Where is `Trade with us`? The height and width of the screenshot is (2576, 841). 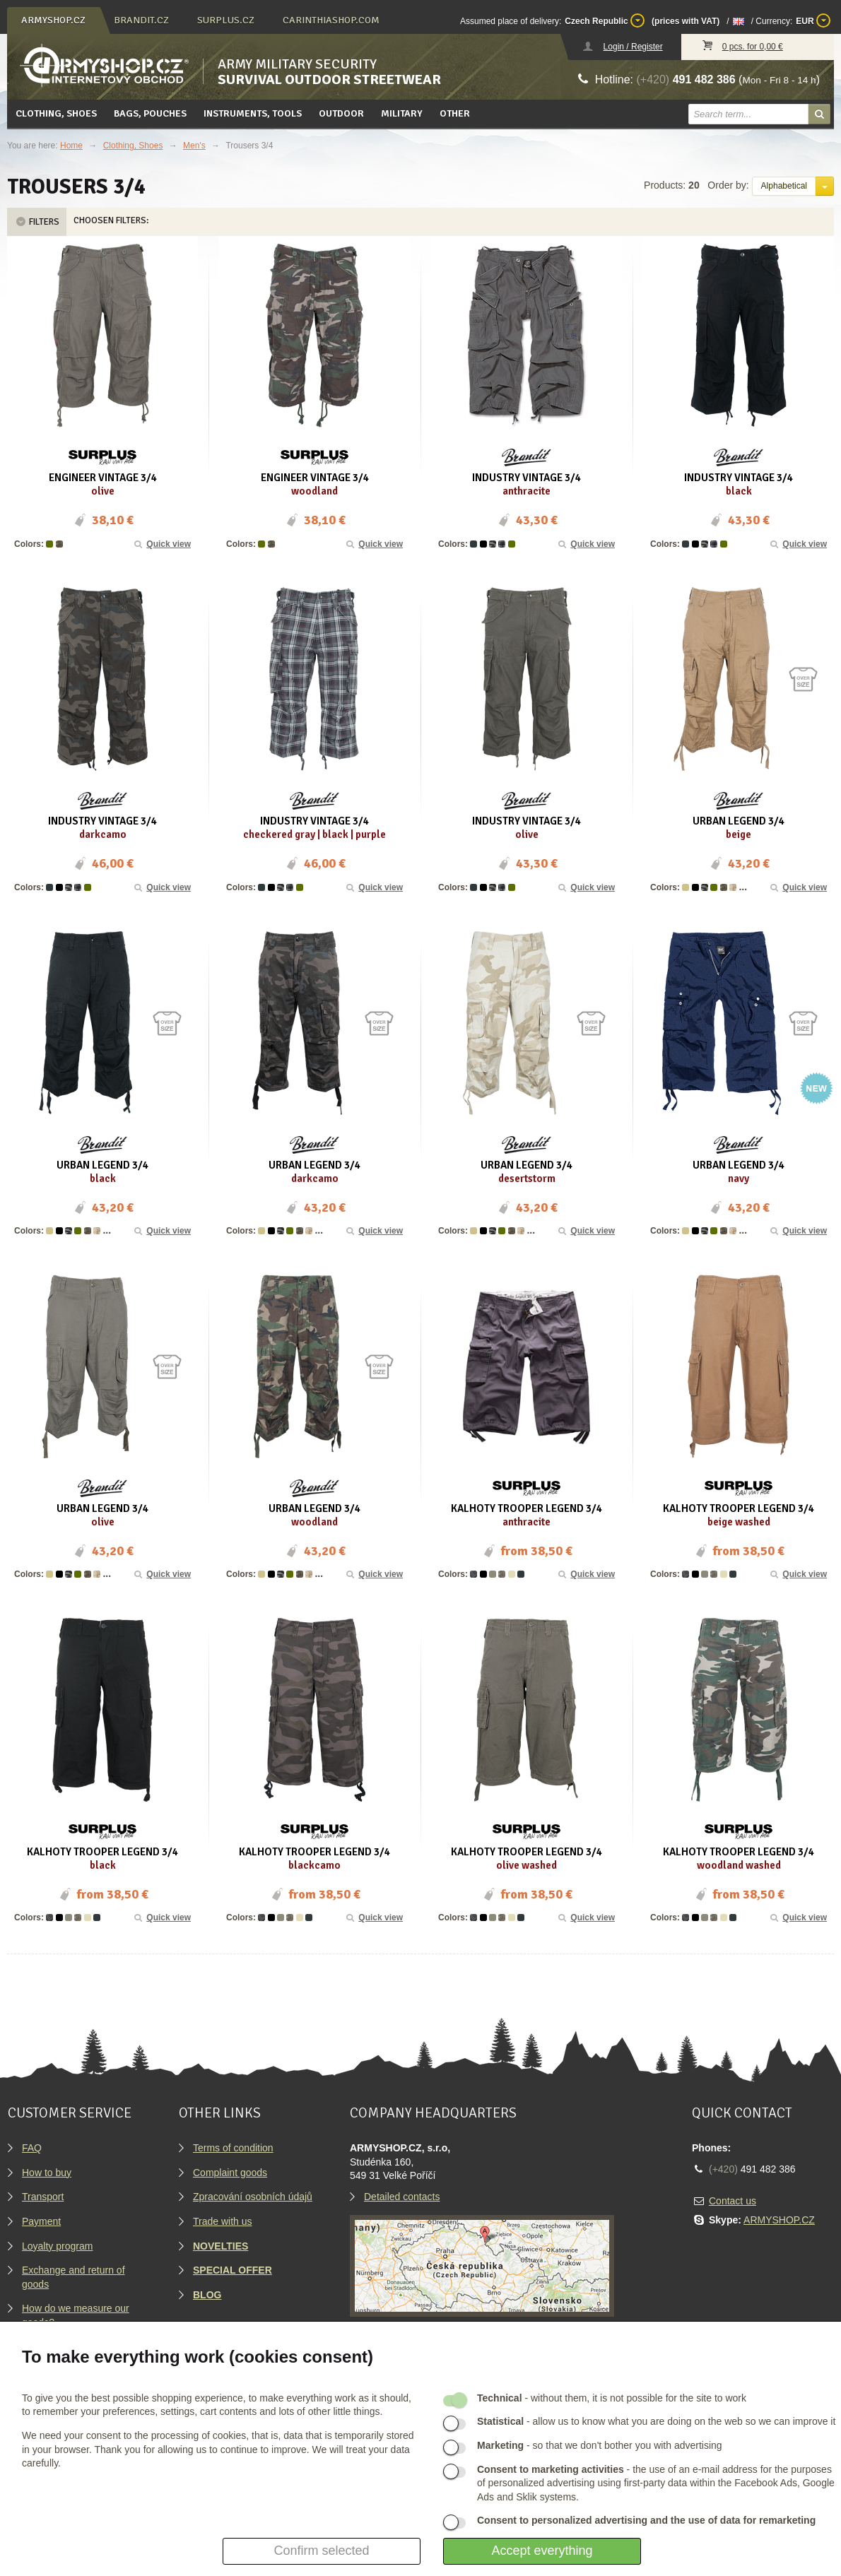 Trade with us is located at coordinates (222, 2221).